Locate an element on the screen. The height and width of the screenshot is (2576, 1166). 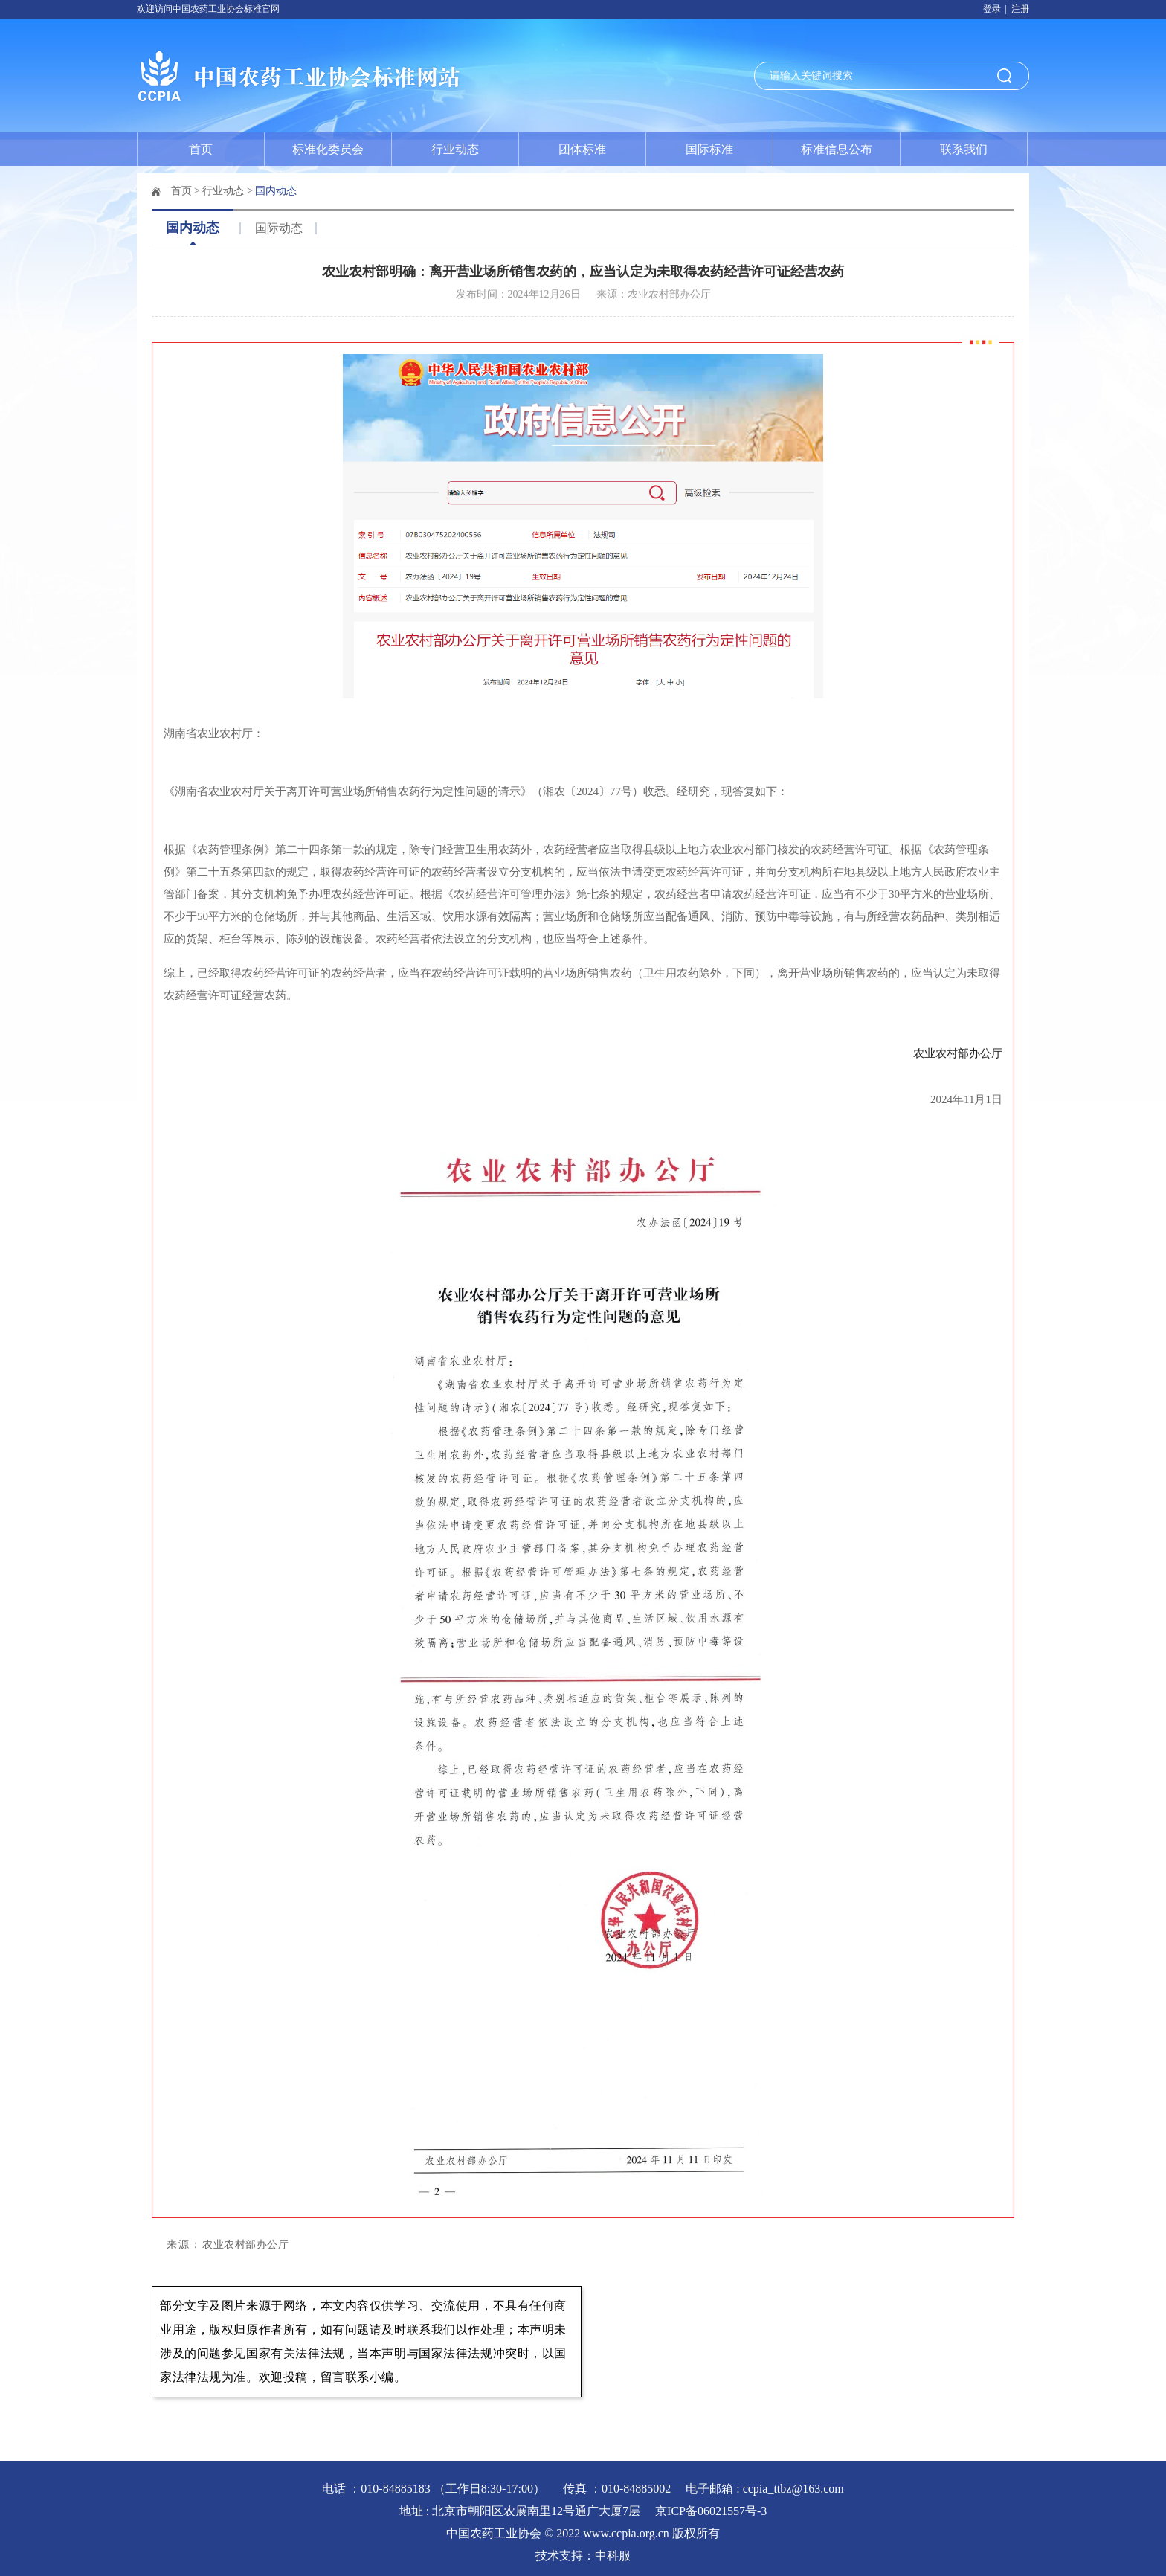
标准信息公布 is located at coordinates (836, 149).